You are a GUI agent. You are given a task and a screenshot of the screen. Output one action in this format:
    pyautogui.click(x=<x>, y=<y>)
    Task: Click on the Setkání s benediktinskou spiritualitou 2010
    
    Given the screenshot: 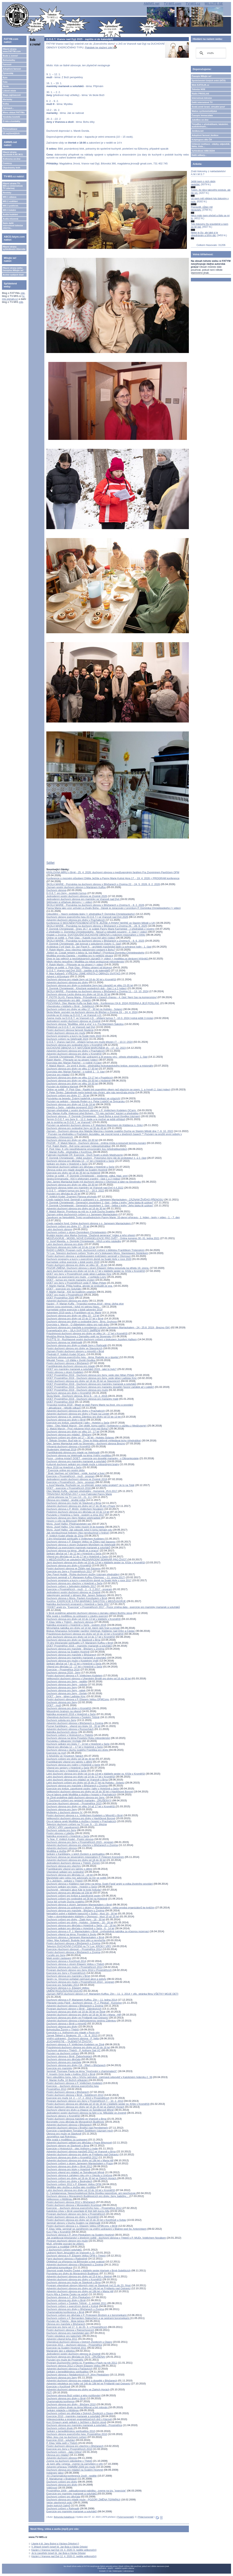 What is the action you would take?
    pyautogui.click(x=70, y=2431)
    